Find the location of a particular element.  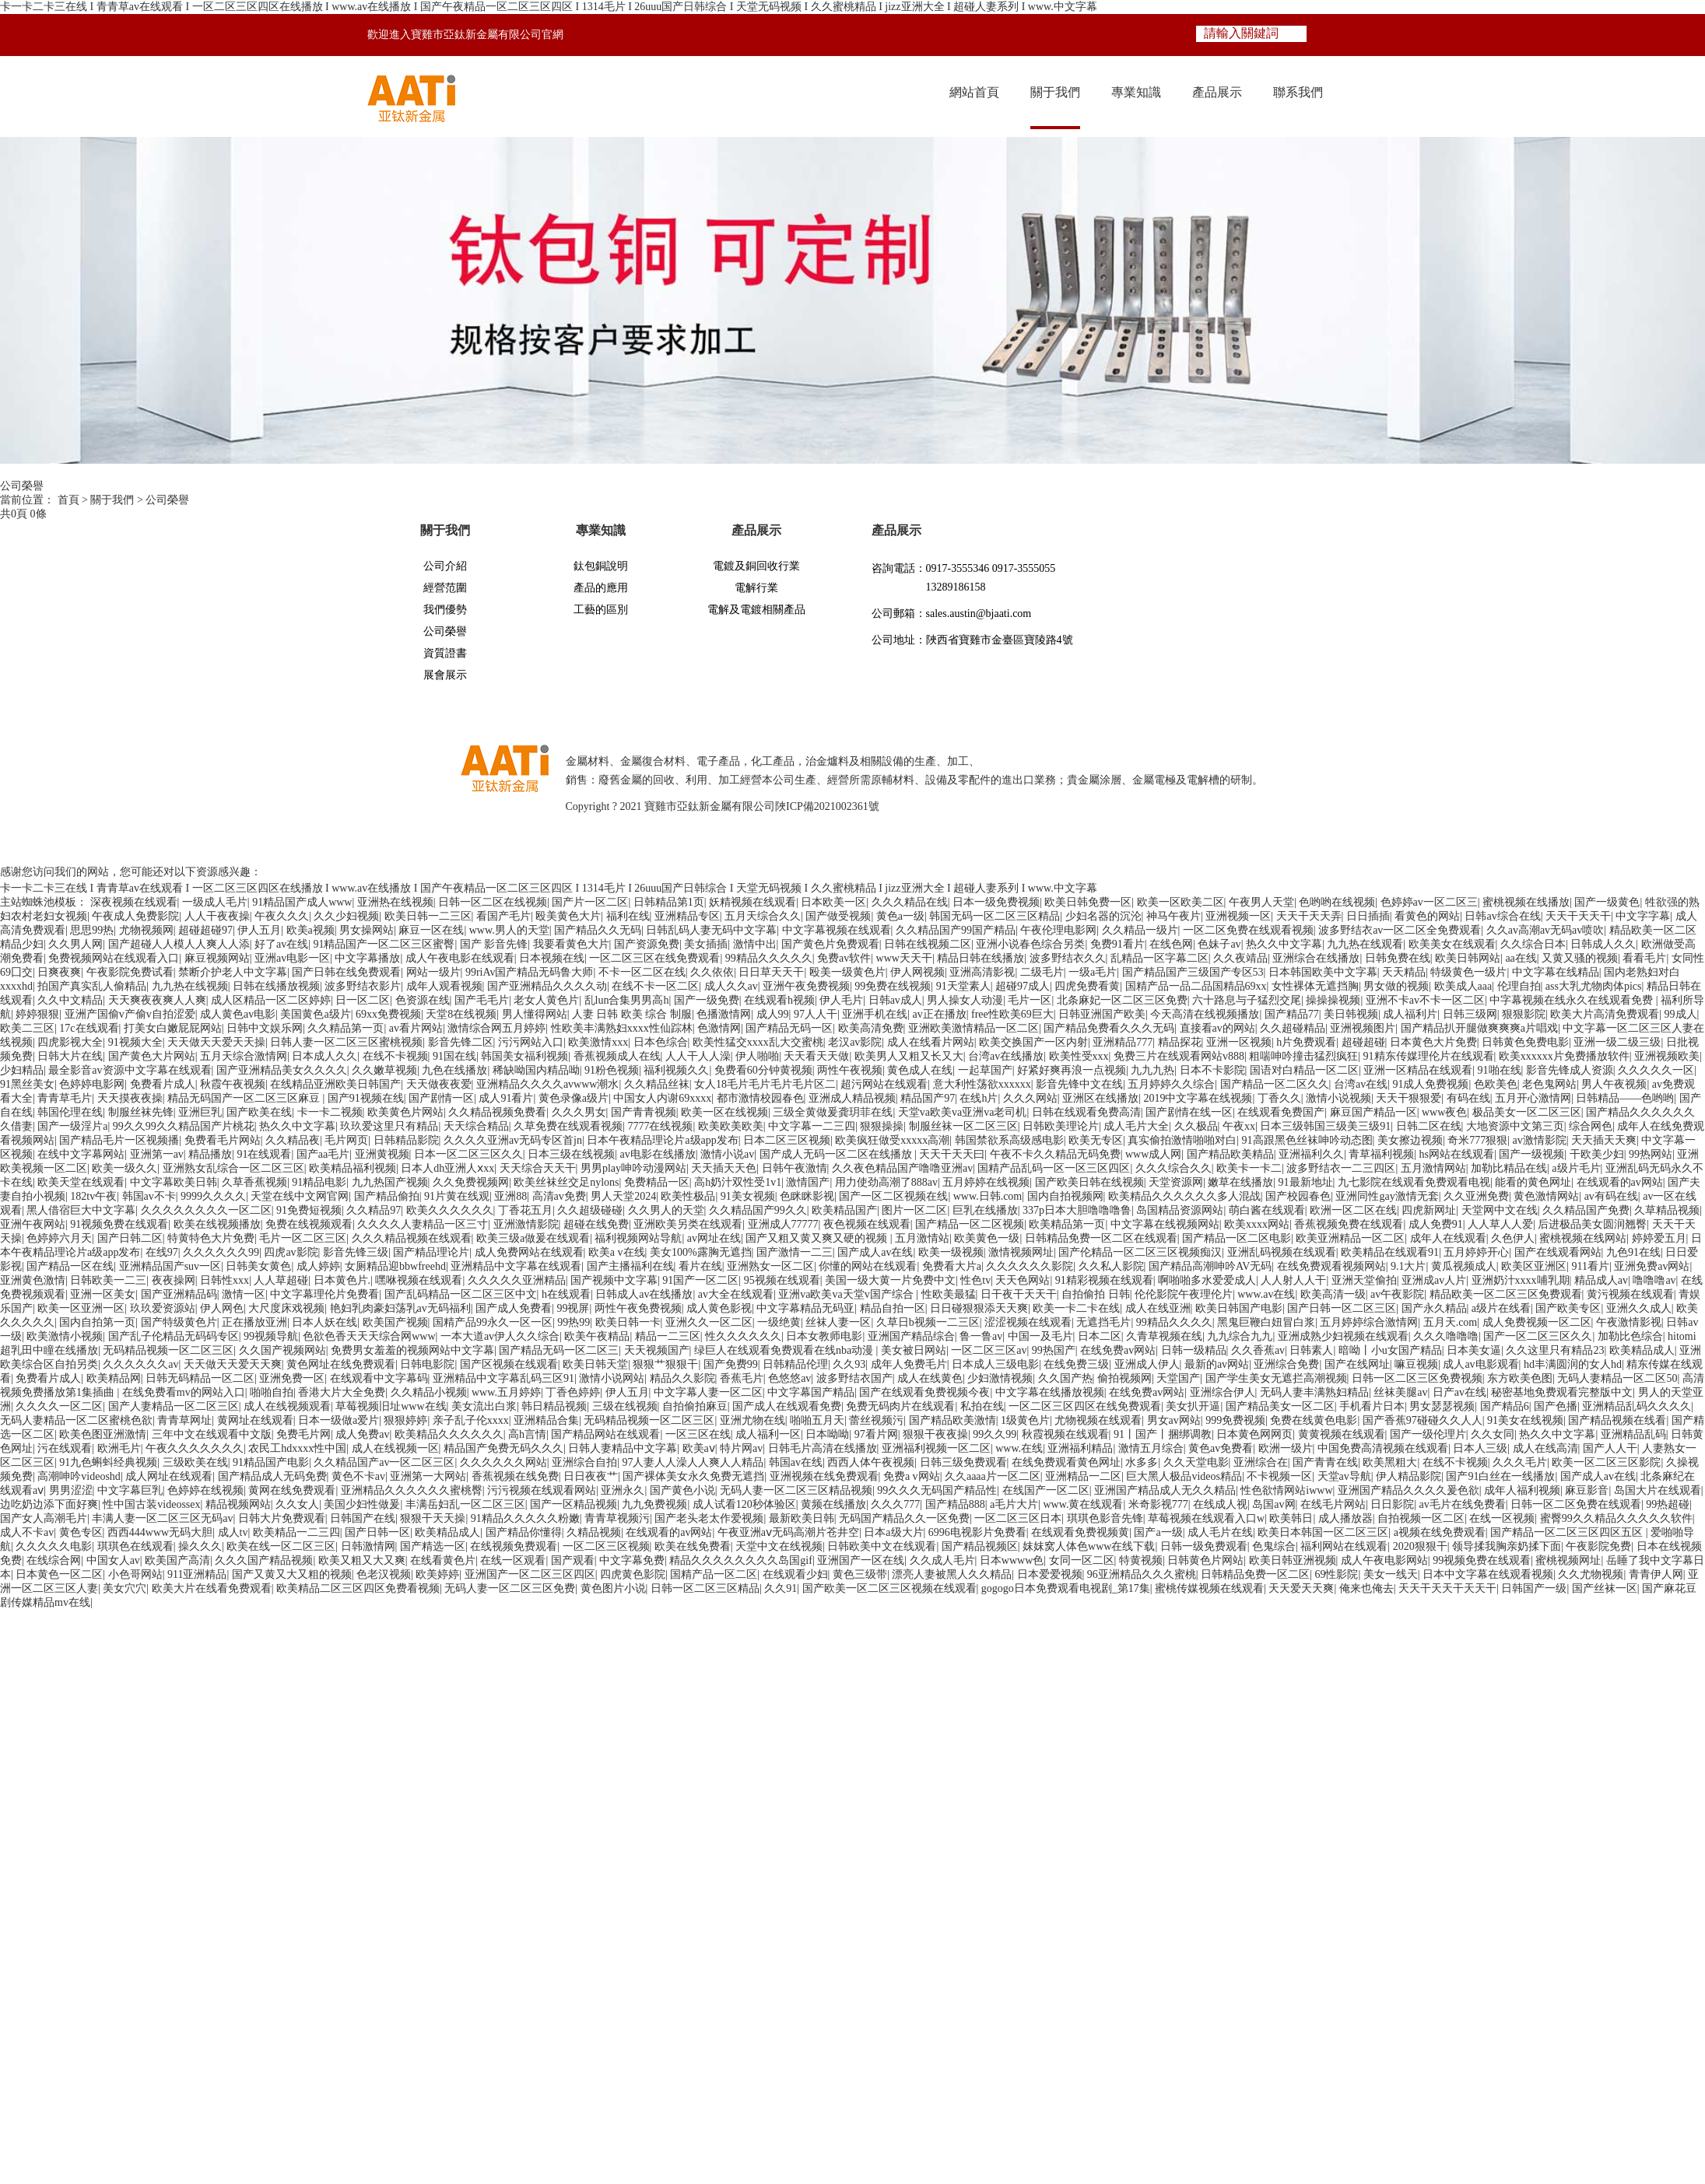

领导揉我胸亲奶揉下面 is located at coordinates (1506, 1546).